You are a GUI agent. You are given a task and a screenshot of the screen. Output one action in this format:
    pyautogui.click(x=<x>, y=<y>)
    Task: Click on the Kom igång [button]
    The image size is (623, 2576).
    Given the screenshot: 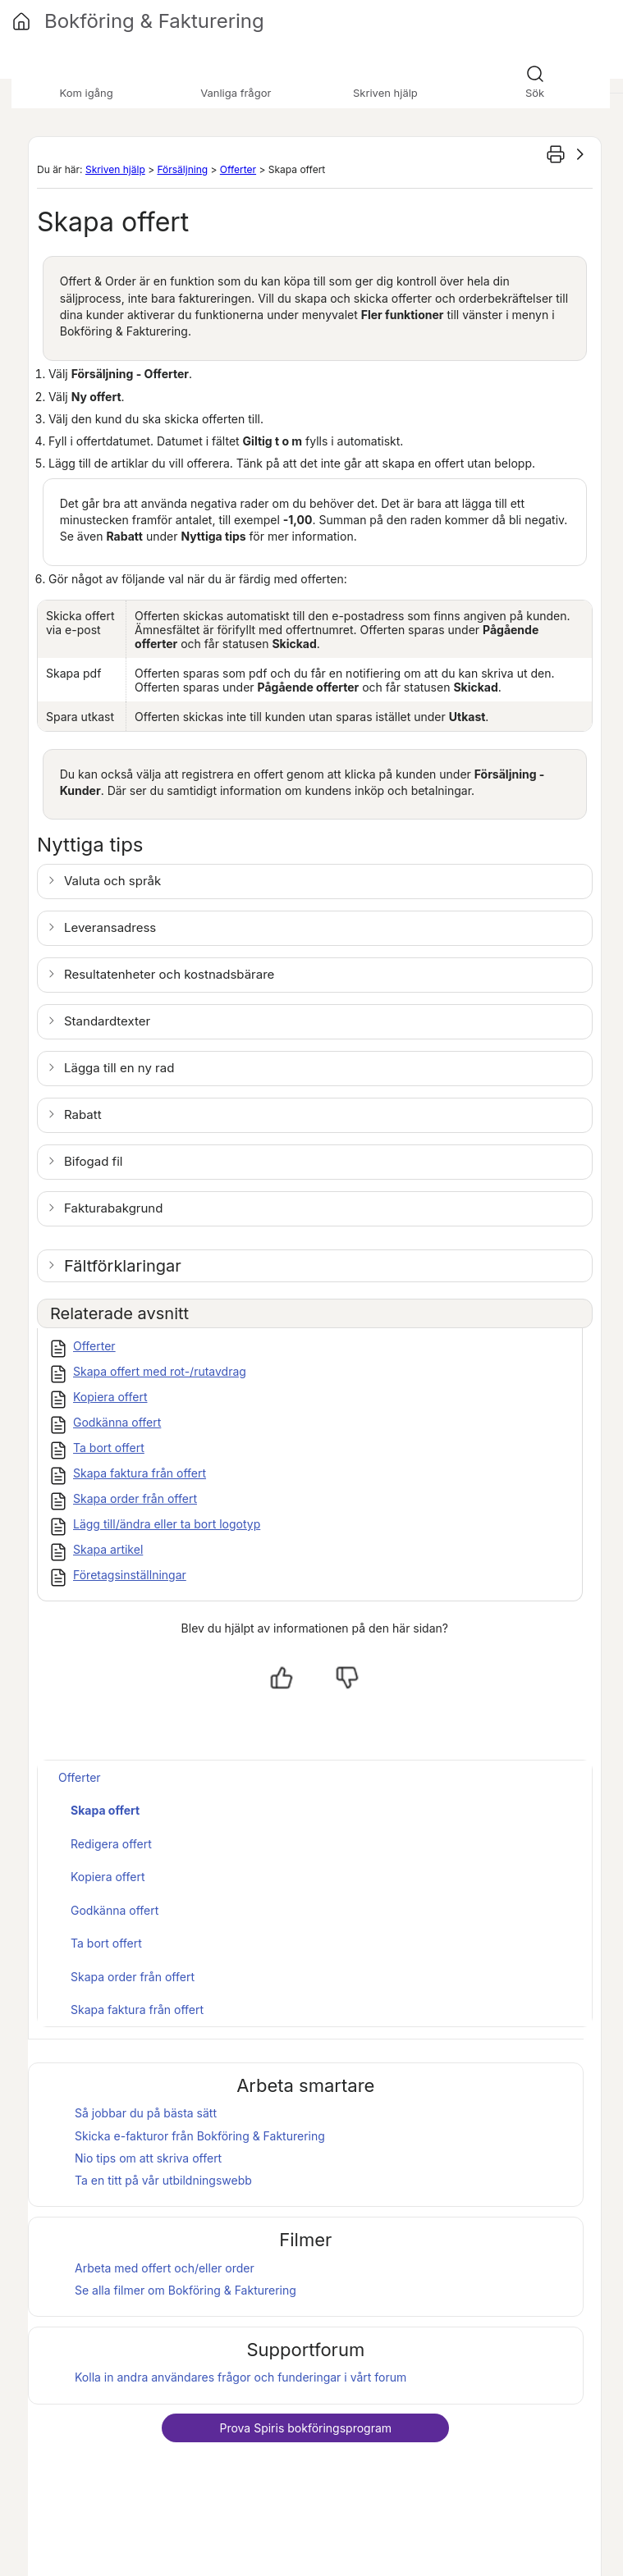 What is the action you would take?
    pyautogui.click(x=86, y=92)
    